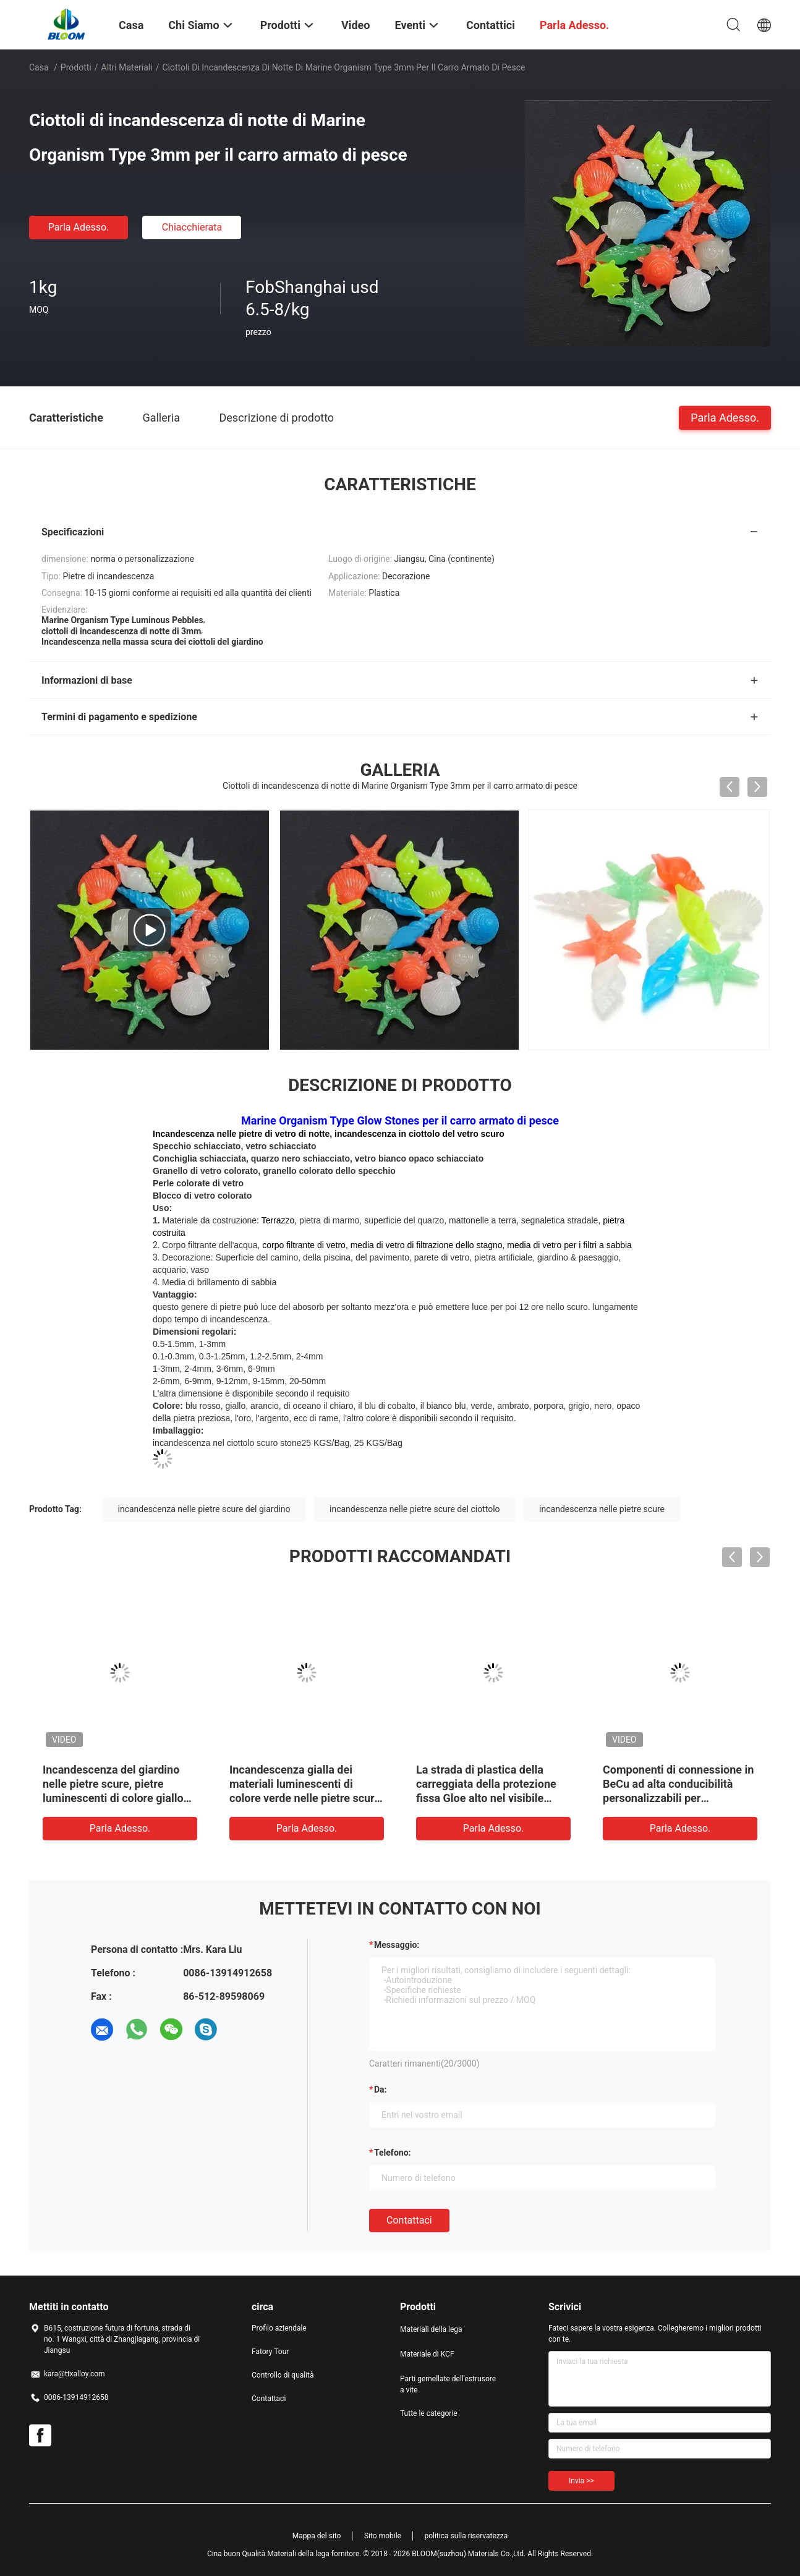  Describe the element at coordinates (192, 227) in the screenshot. I see `Chiacchierata` at that location.